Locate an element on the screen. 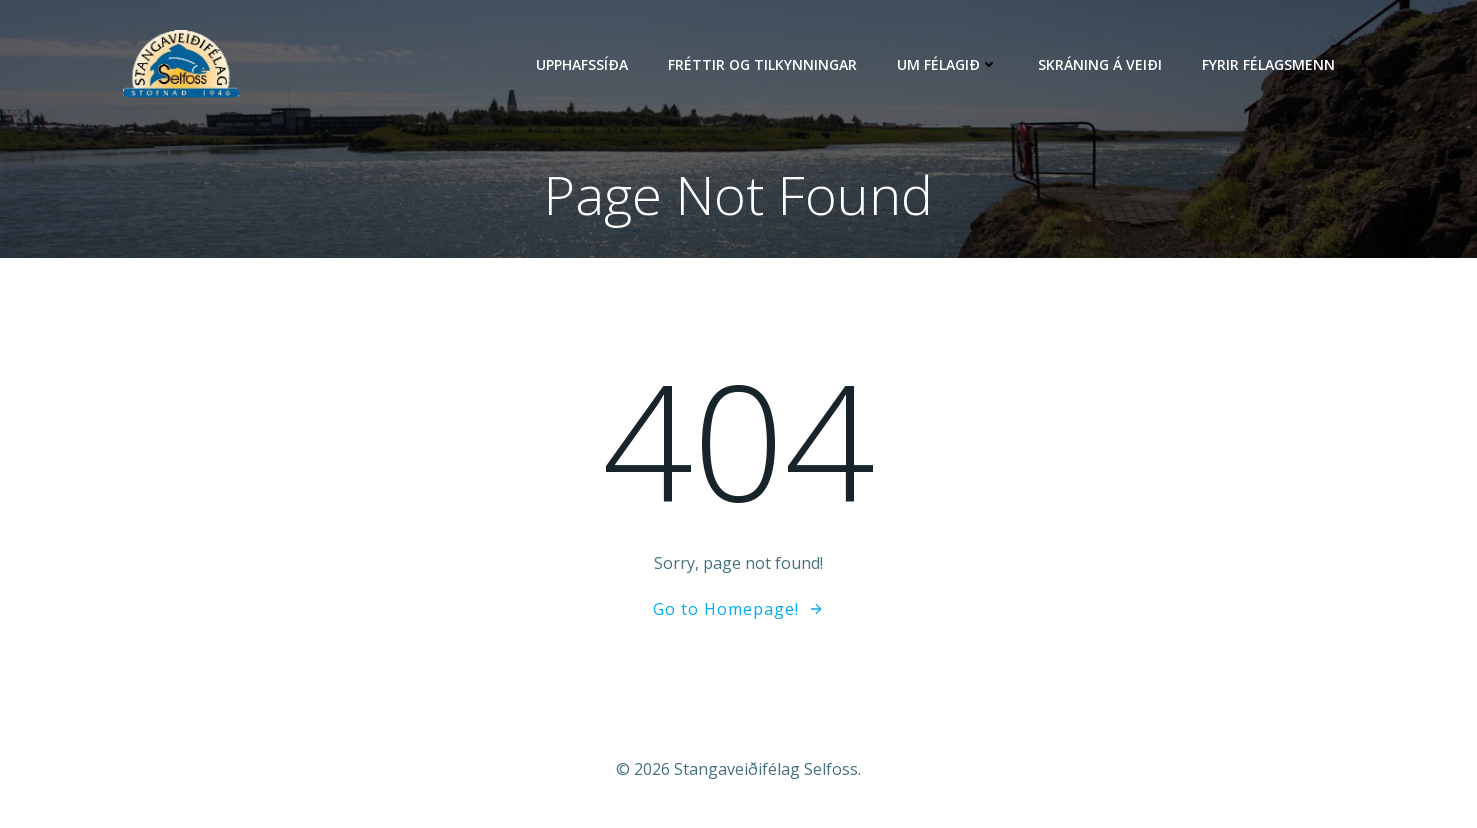 The width and height of the screenshot is (1477, 828). Skráning á veiði is located at coordinates (1100, 64).